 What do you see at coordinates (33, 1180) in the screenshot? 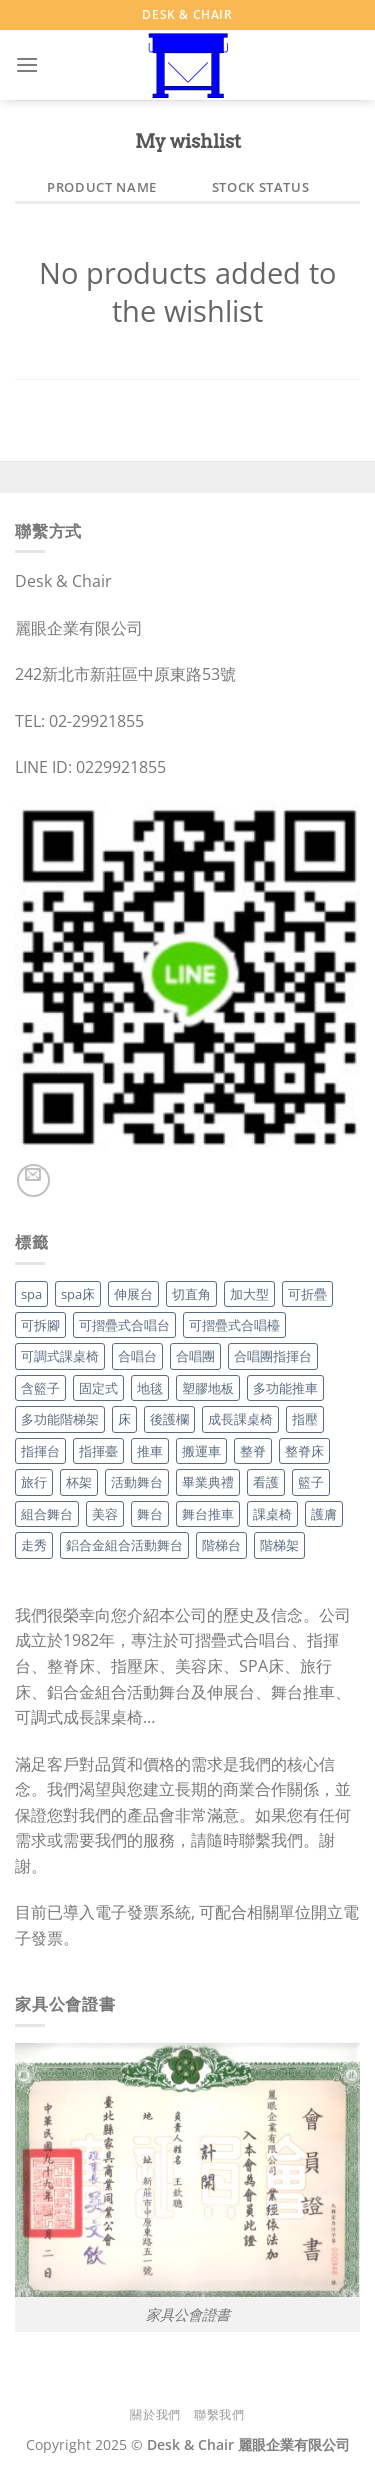
I see `[Send us an email]` at bounding box center [33, 1180].